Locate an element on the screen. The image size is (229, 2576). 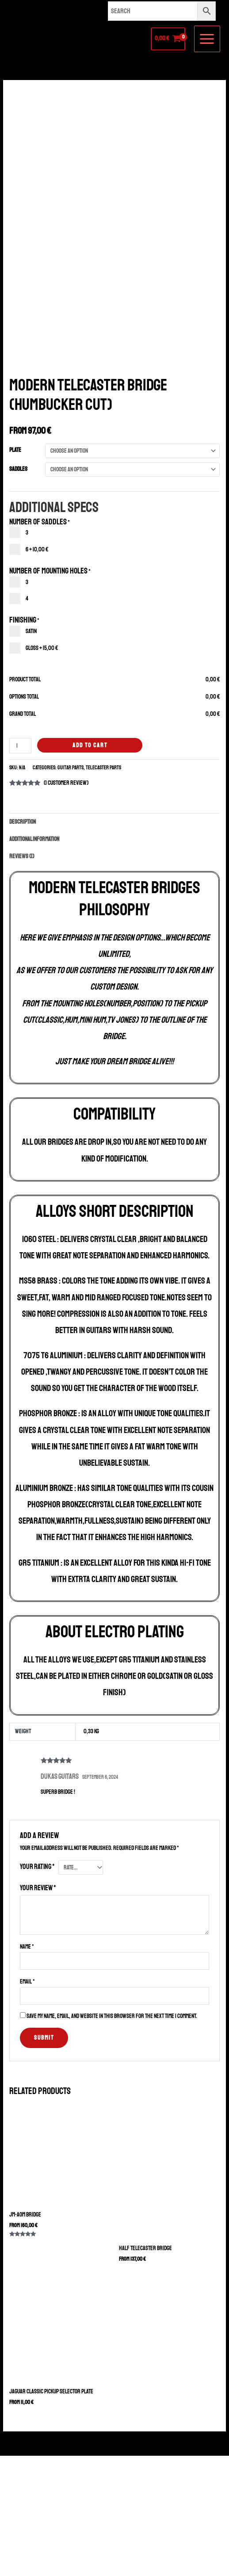
Name is located at coordinates (27, 1946).